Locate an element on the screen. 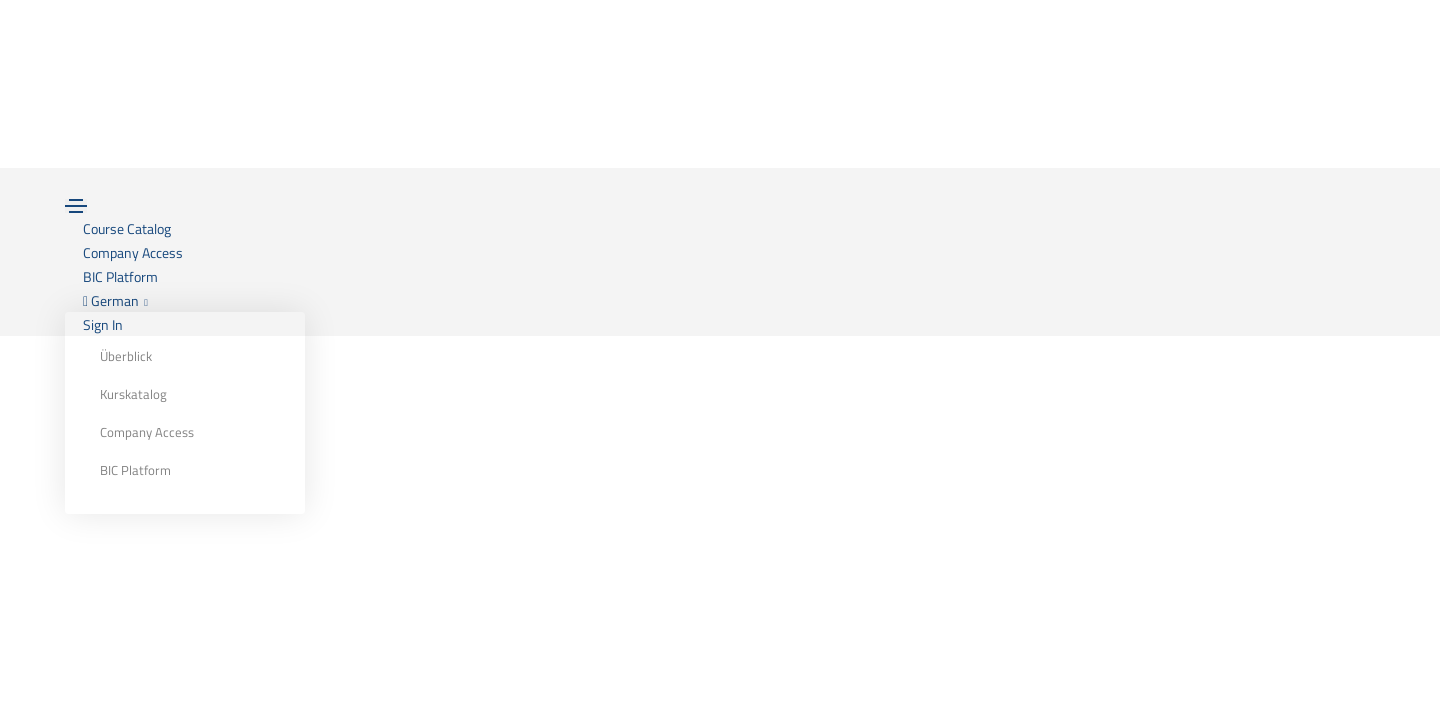 The height and width of the screenshot is (720, 1440). Company Access is located at coordinates (147, 432).